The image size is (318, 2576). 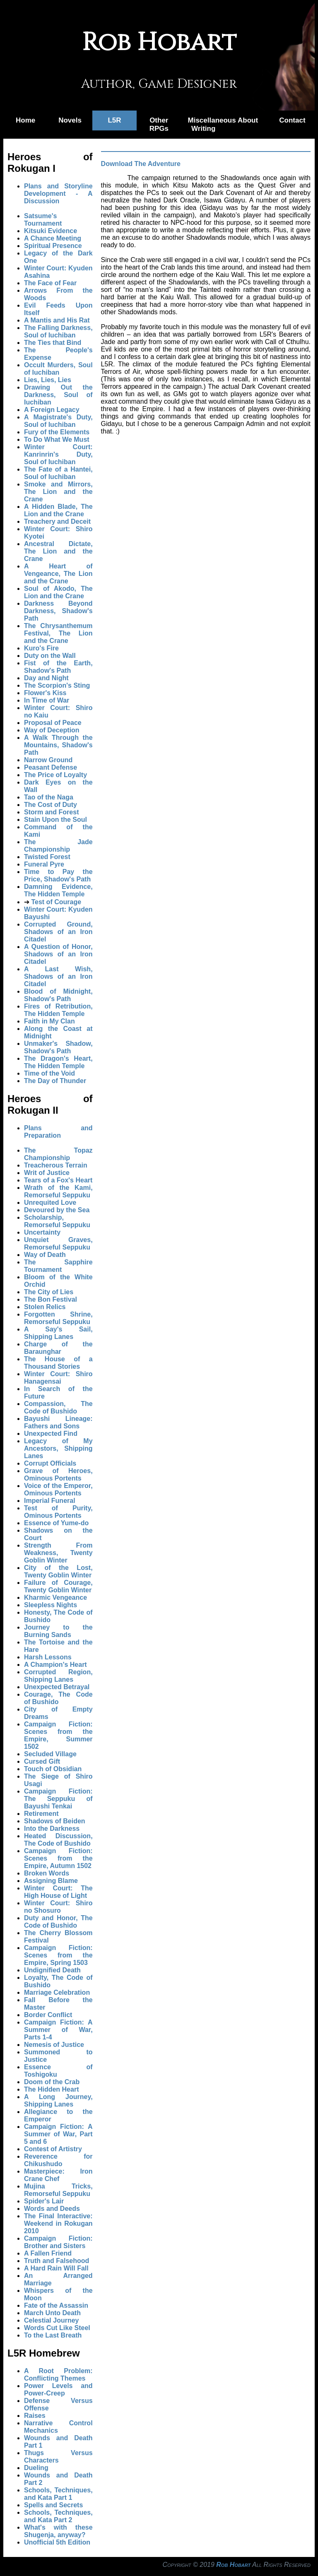 What do you see at coordinates (58, 1266) in the screenshot?
I see `The Sapphire Tournament` at bounding box center [58, 1266].